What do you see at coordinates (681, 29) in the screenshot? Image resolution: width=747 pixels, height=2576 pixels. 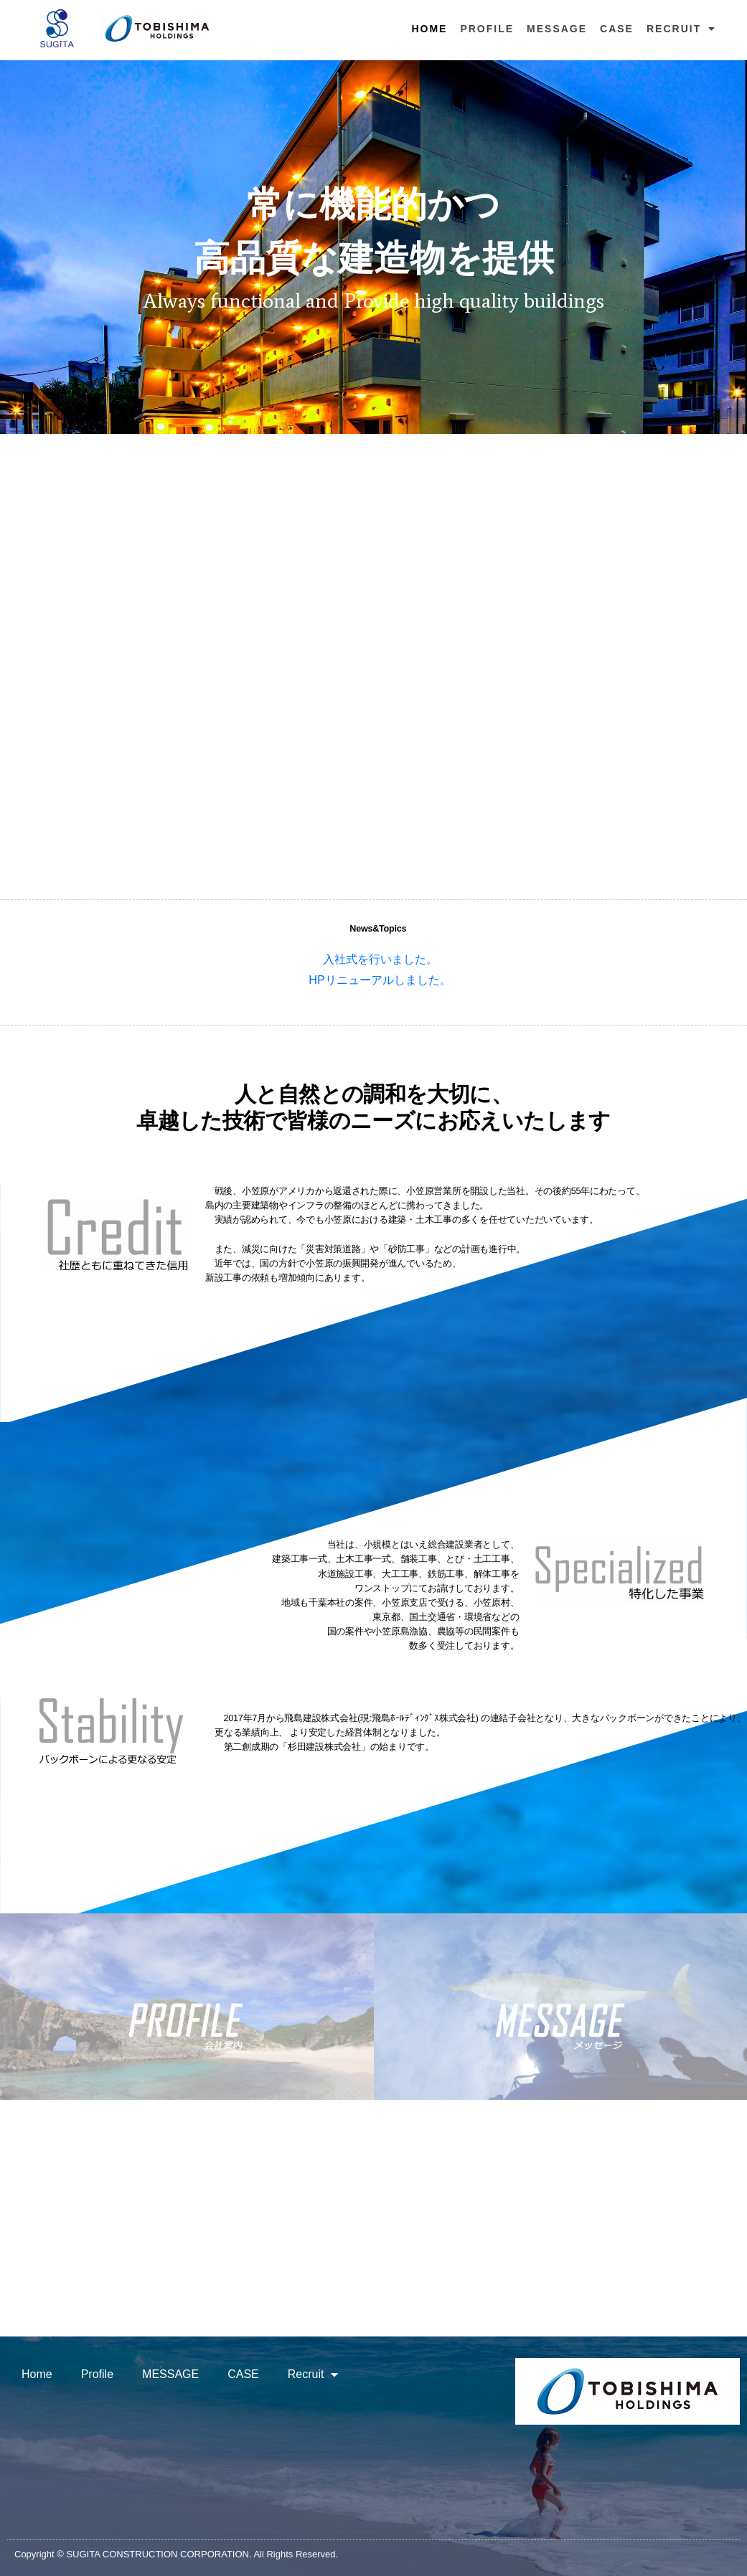 I see `Recruit` at bounding box center [681, 29].